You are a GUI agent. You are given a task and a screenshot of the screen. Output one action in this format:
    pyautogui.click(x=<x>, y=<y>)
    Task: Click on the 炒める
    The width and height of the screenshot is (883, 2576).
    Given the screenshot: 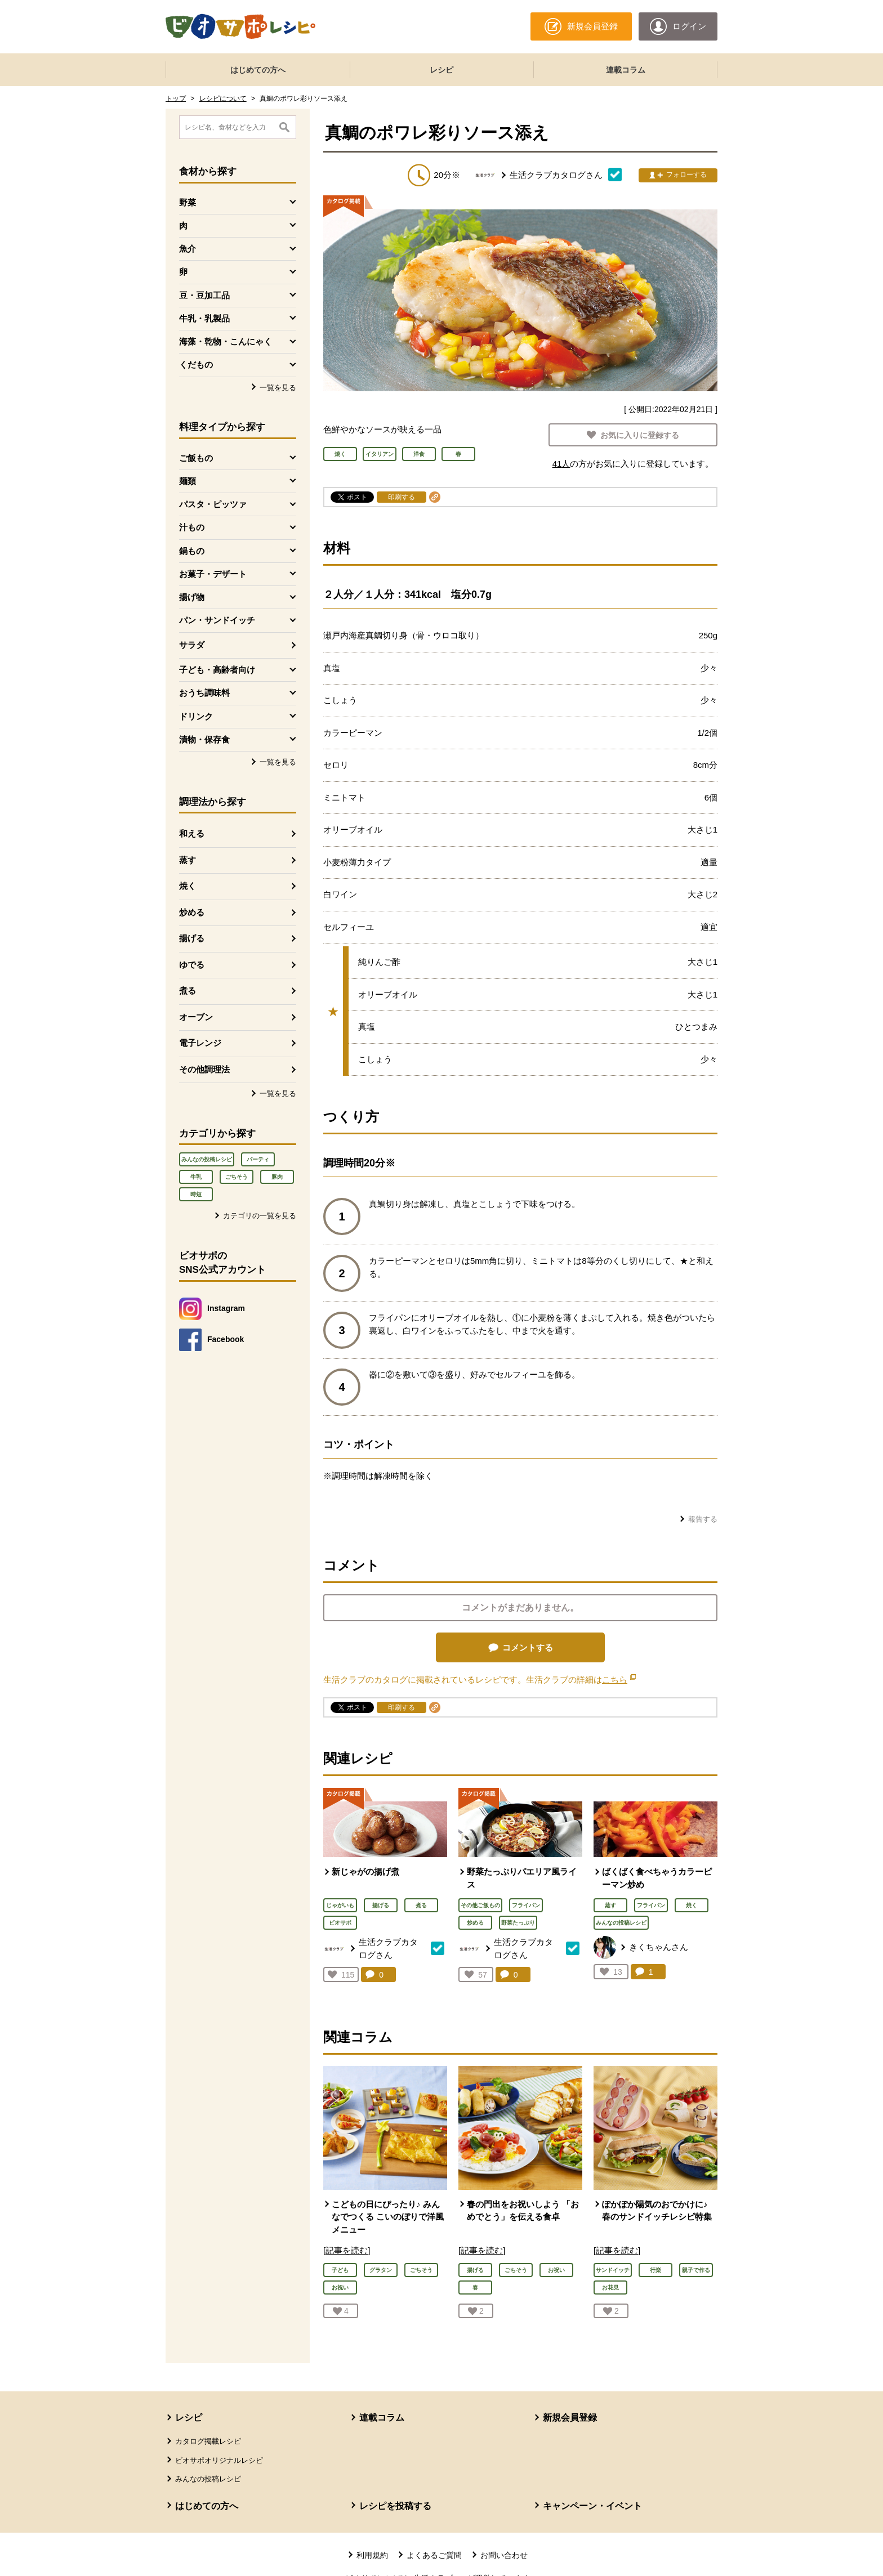 What is the action you would take?
    pyautogui.click(x=191, y=912)
    